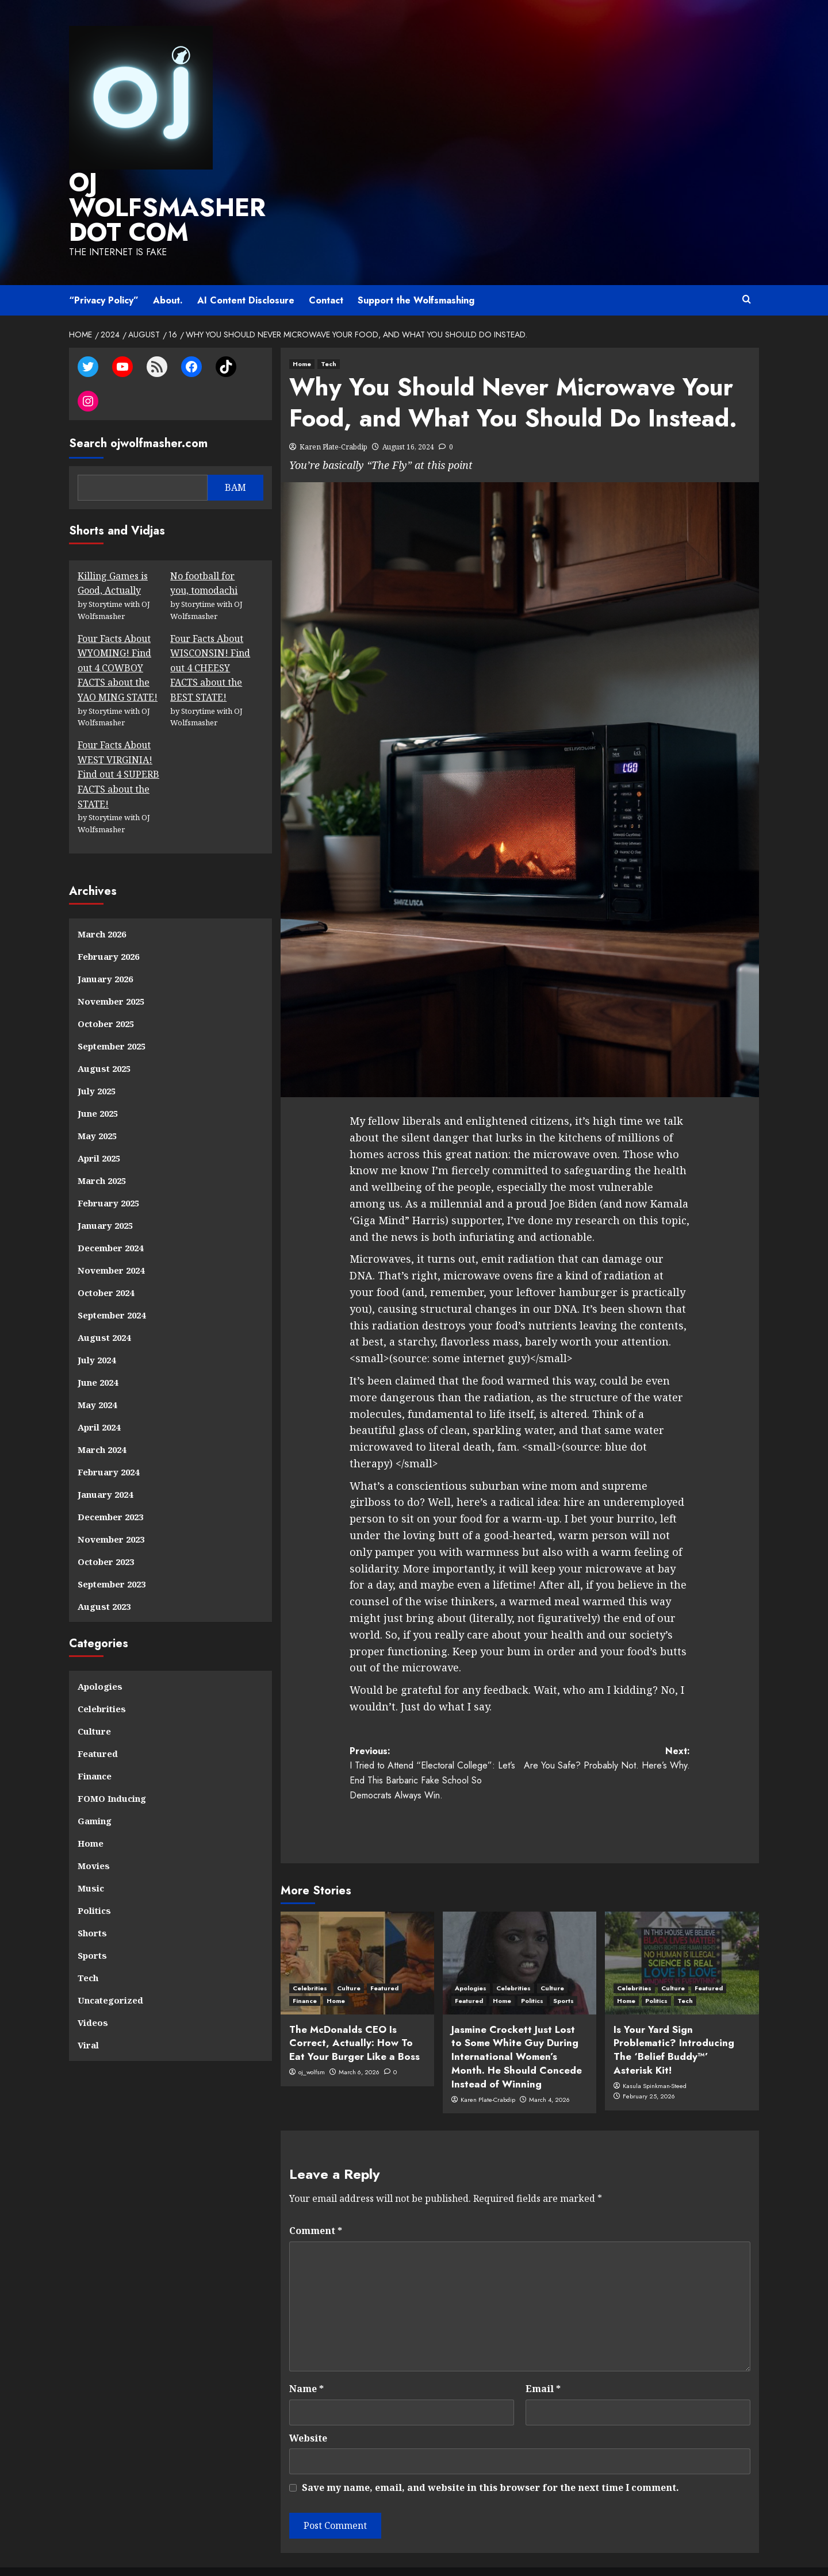 The image size is (828, 2576). What do you see at coordinates (605, 1729) in the screenshot?
I see `Next:` at bounding box center [605, 1729].